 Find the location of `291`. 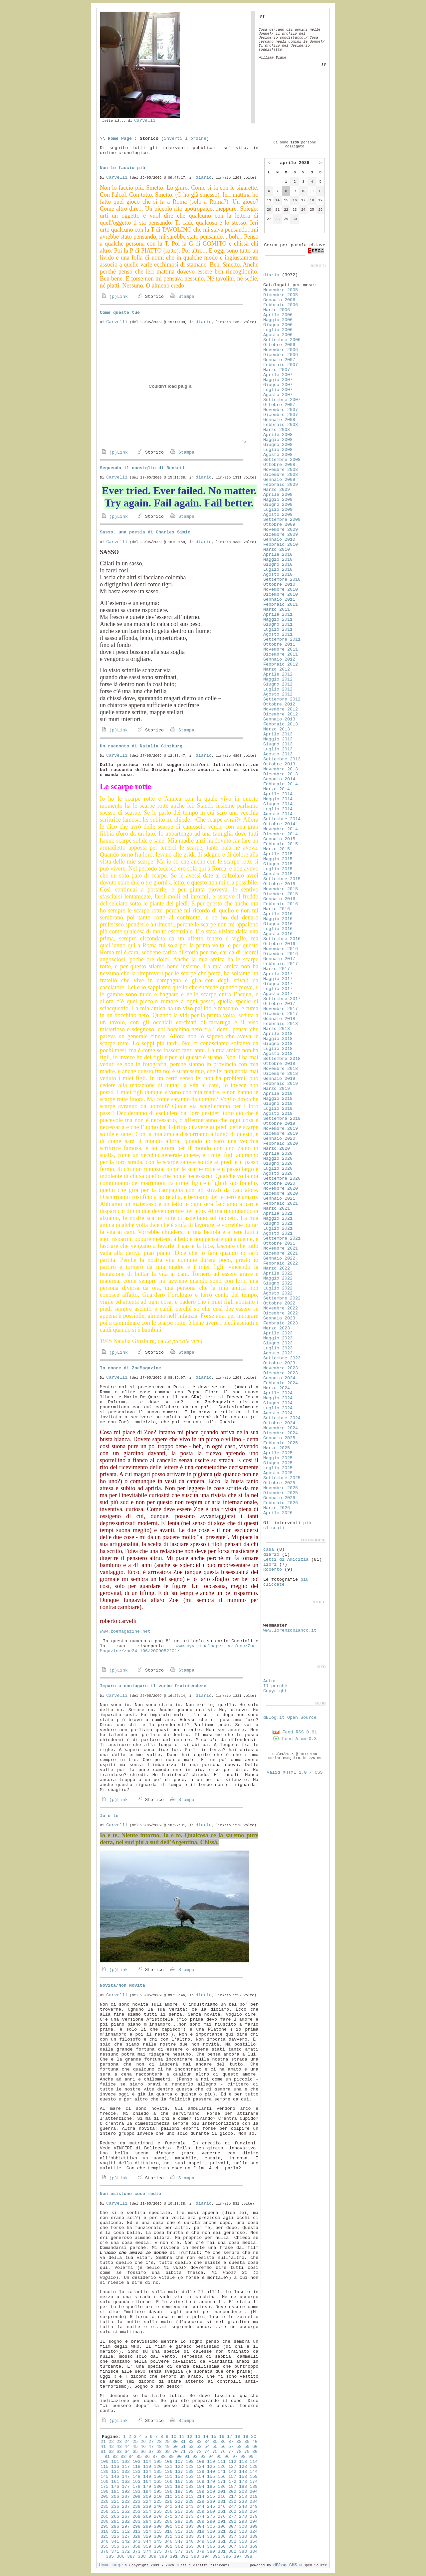

291 is located at coordinates (222, 2521).